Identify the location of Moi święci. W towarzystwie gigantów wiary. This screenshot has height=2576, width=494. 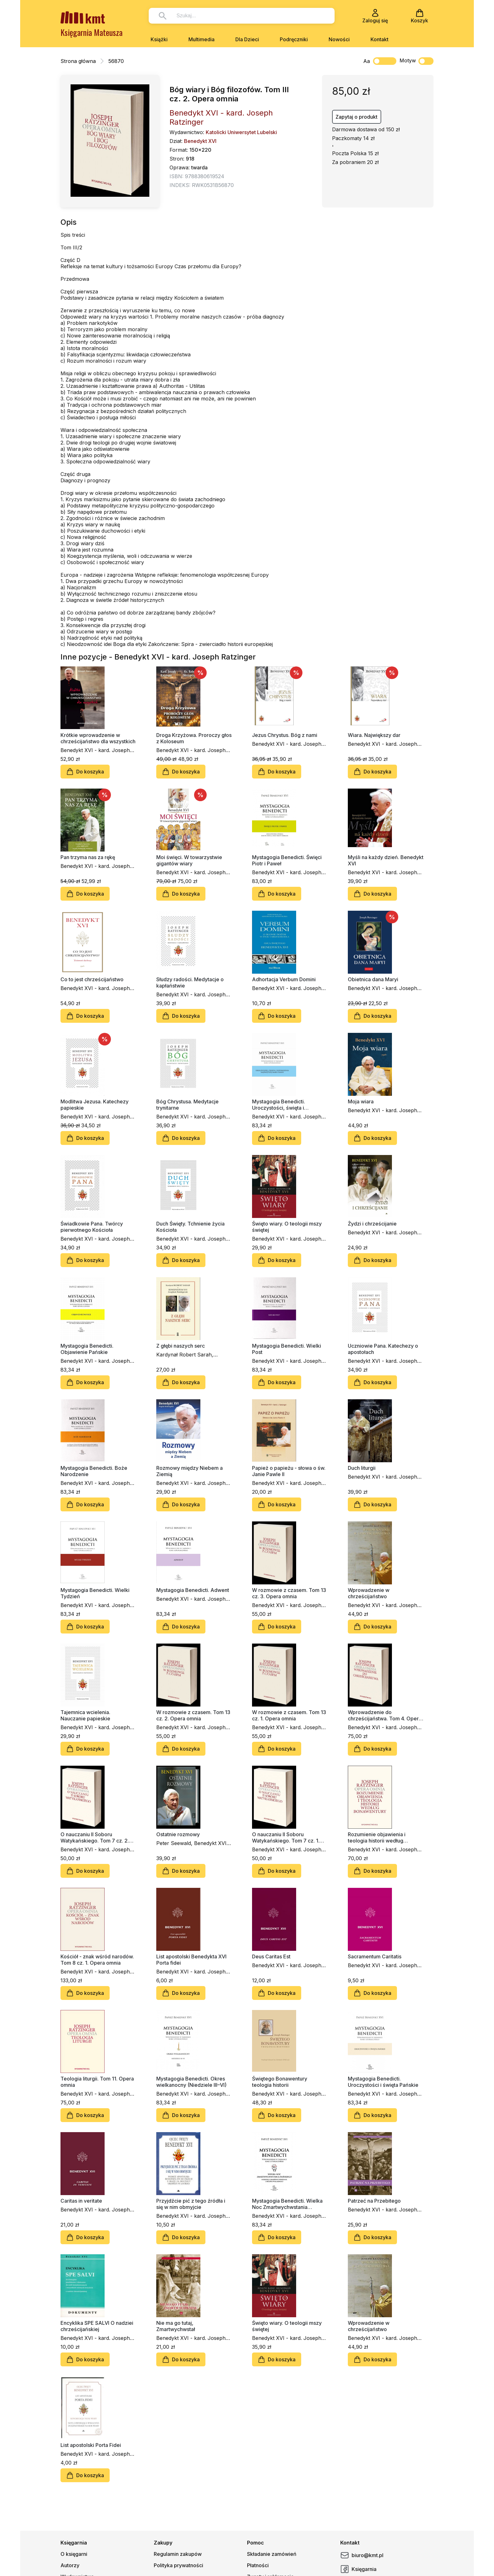
(189, 860).